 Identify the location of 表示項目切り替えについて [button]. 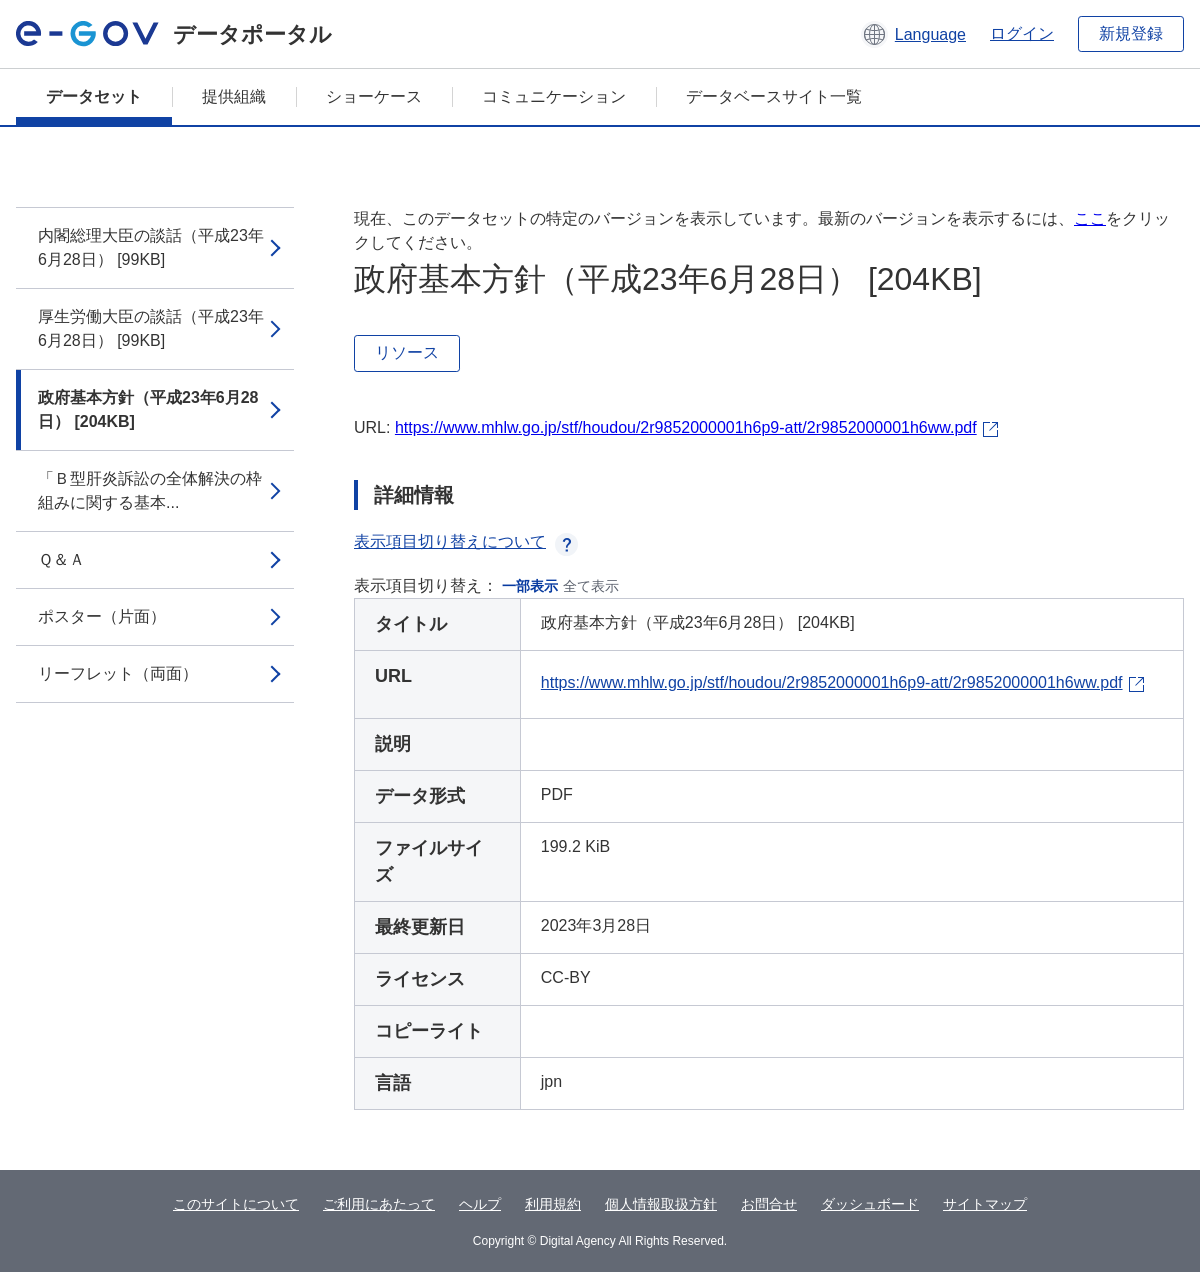
(466, 541).